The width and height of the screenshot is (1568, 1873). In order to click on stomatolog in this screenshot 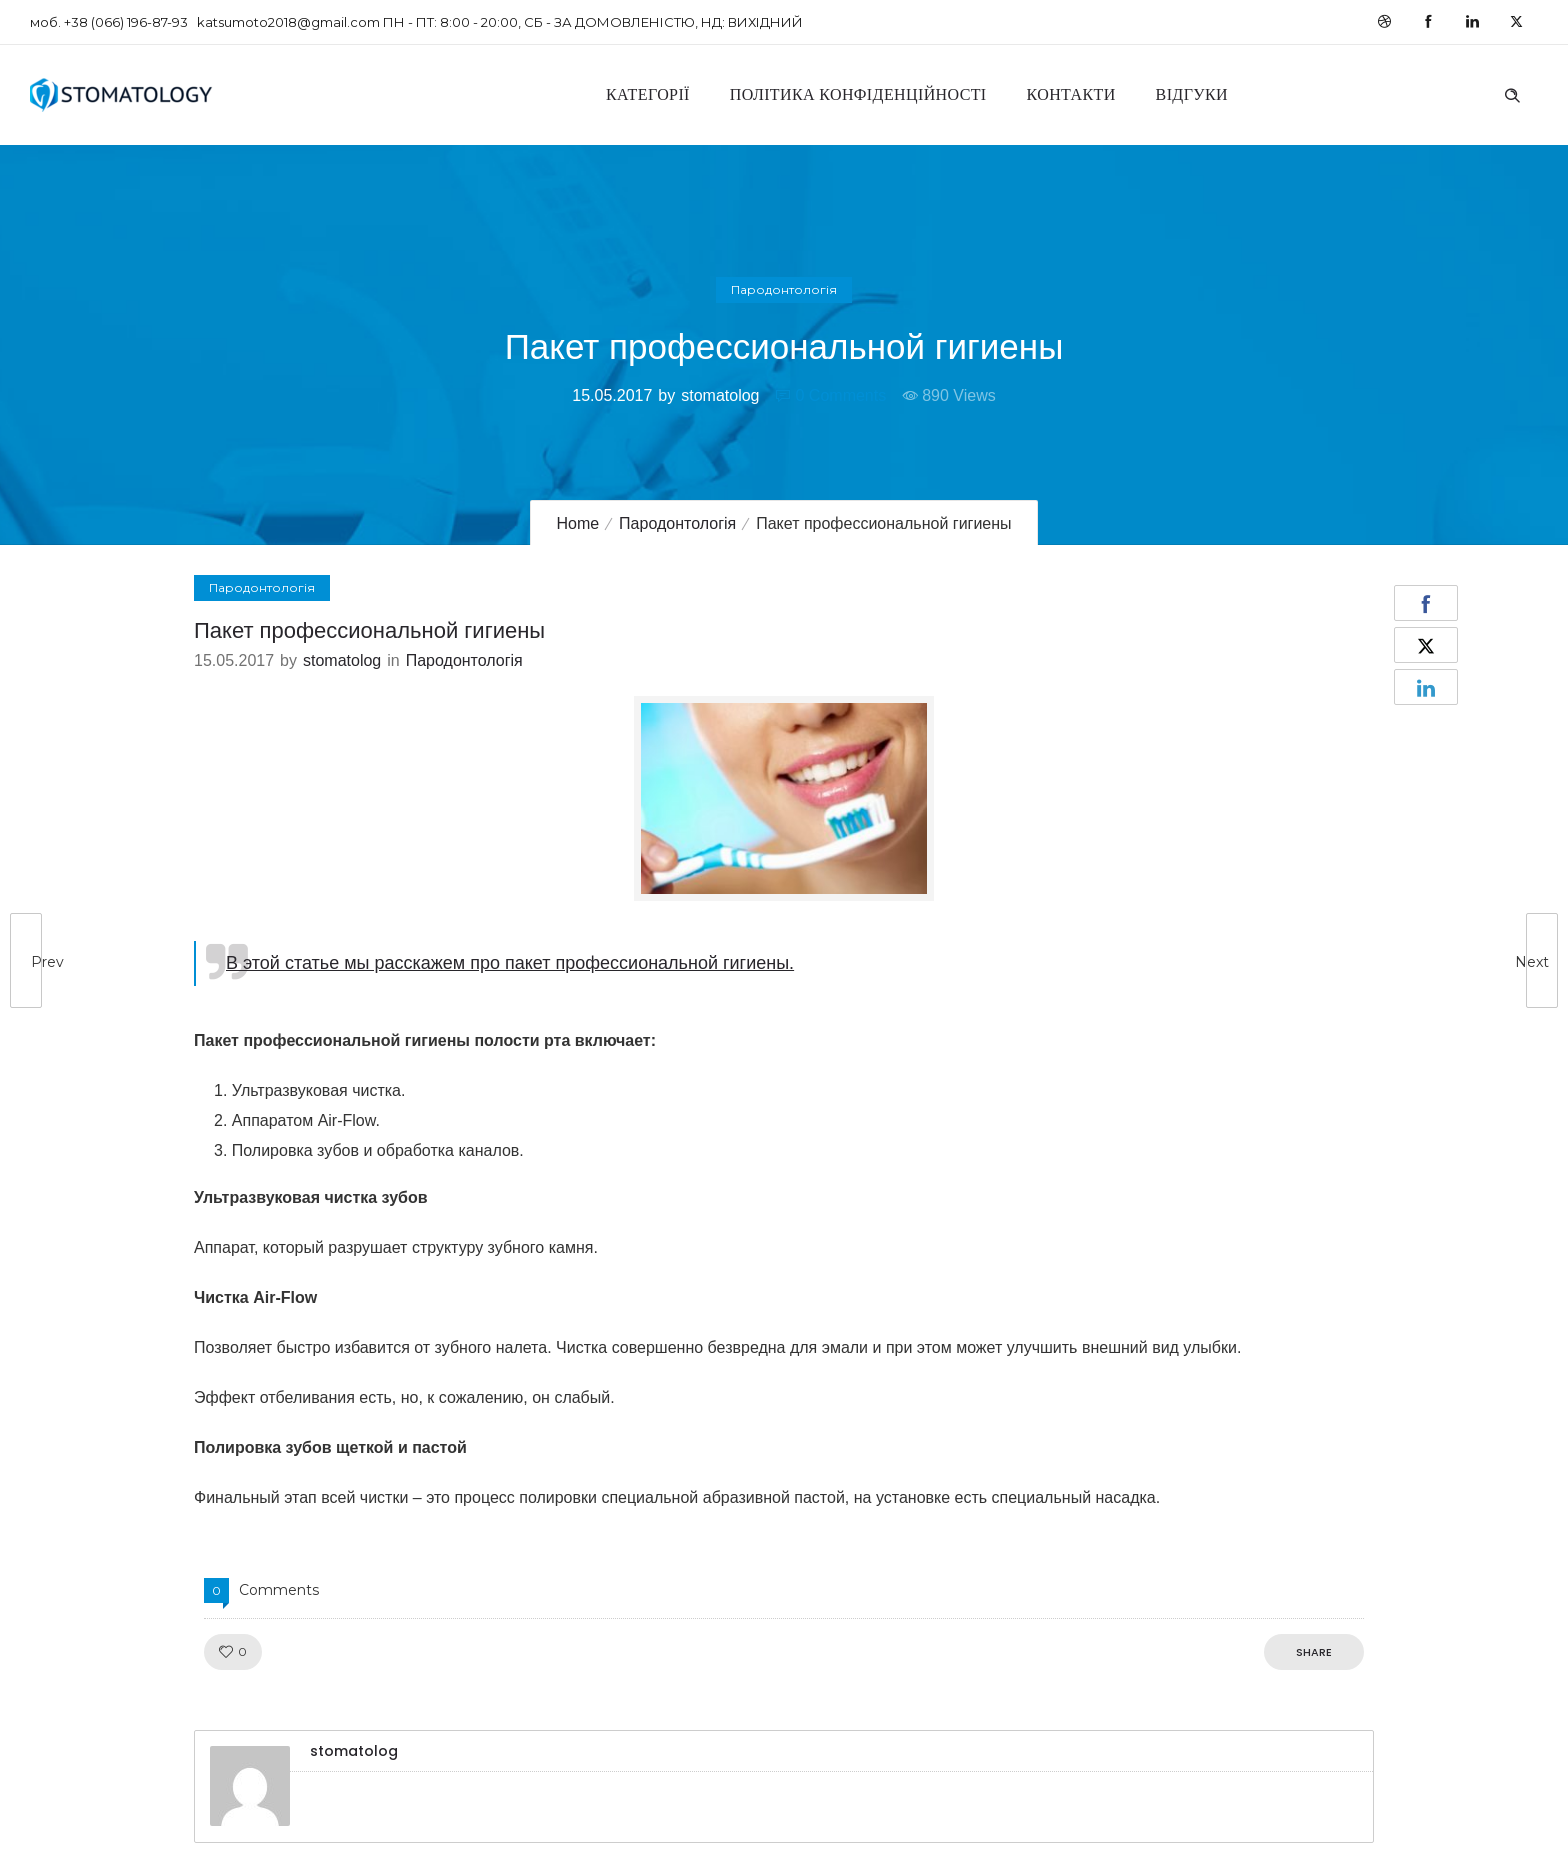, I will do `click(720, 395)`.